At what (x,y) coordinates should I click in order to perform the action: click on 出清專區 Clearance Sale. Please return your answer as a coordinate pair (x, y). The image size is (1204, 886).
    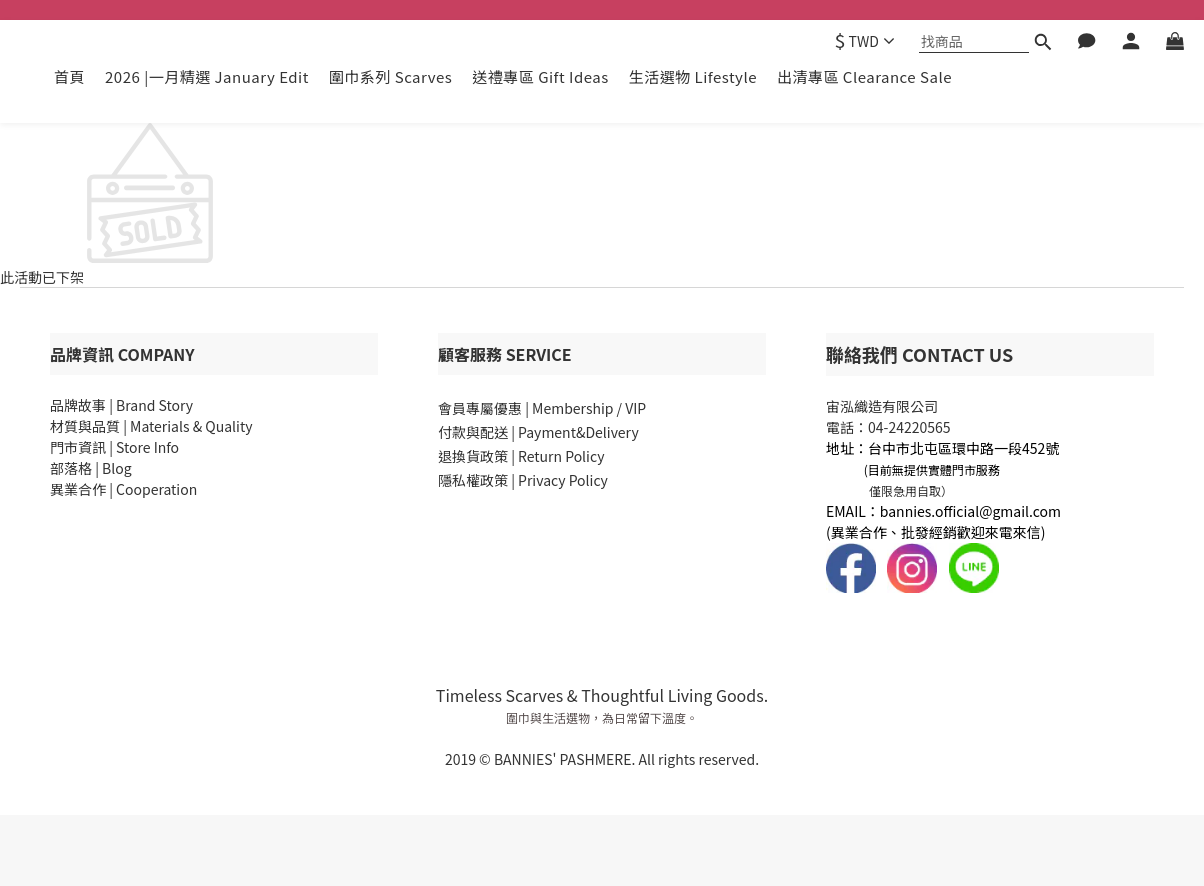
    Looking at the image, I should click on (864, 76).